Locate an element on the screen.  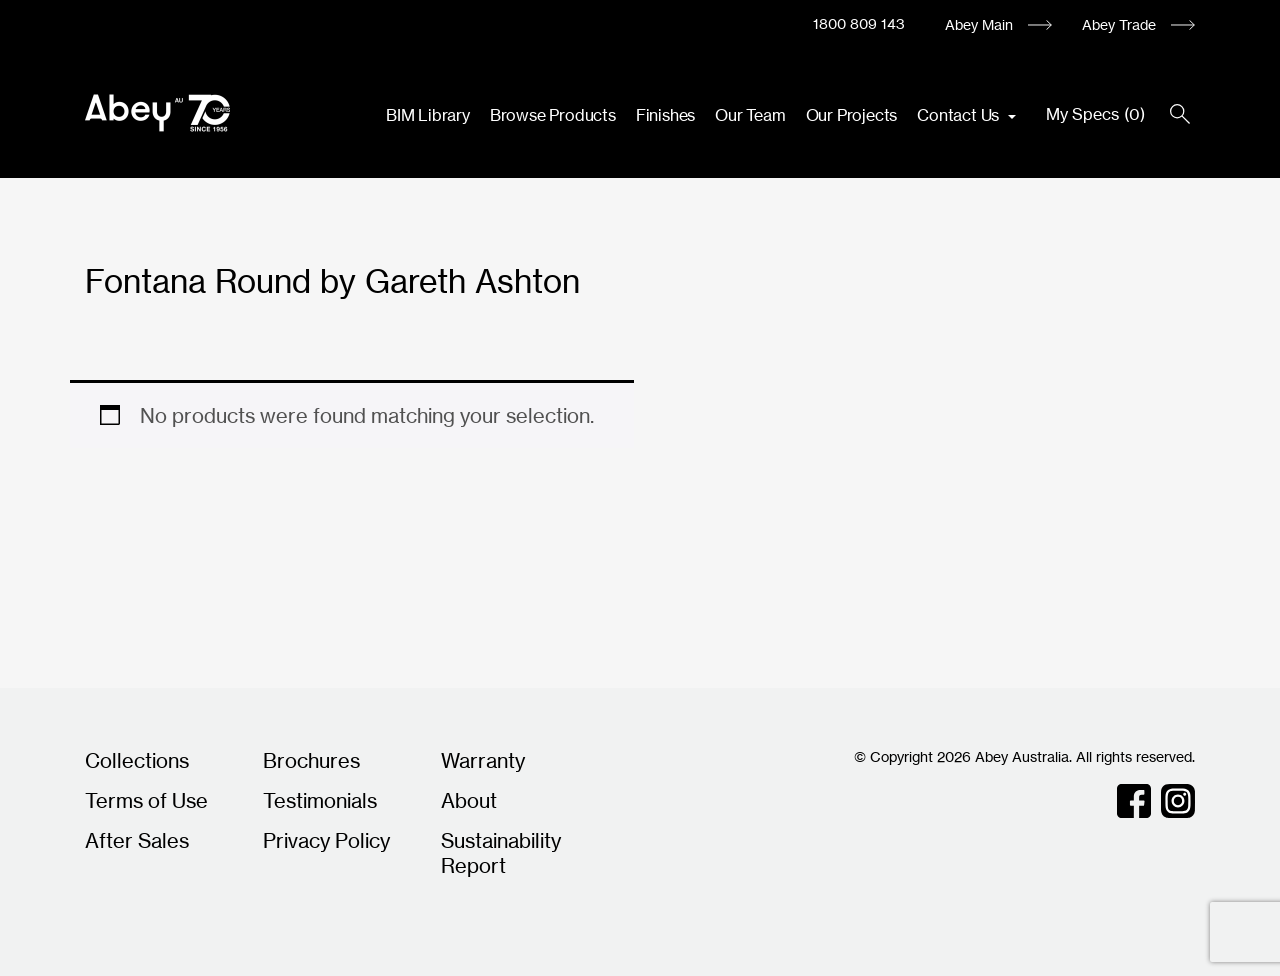
Finishes is located at coordinates (665, 115).